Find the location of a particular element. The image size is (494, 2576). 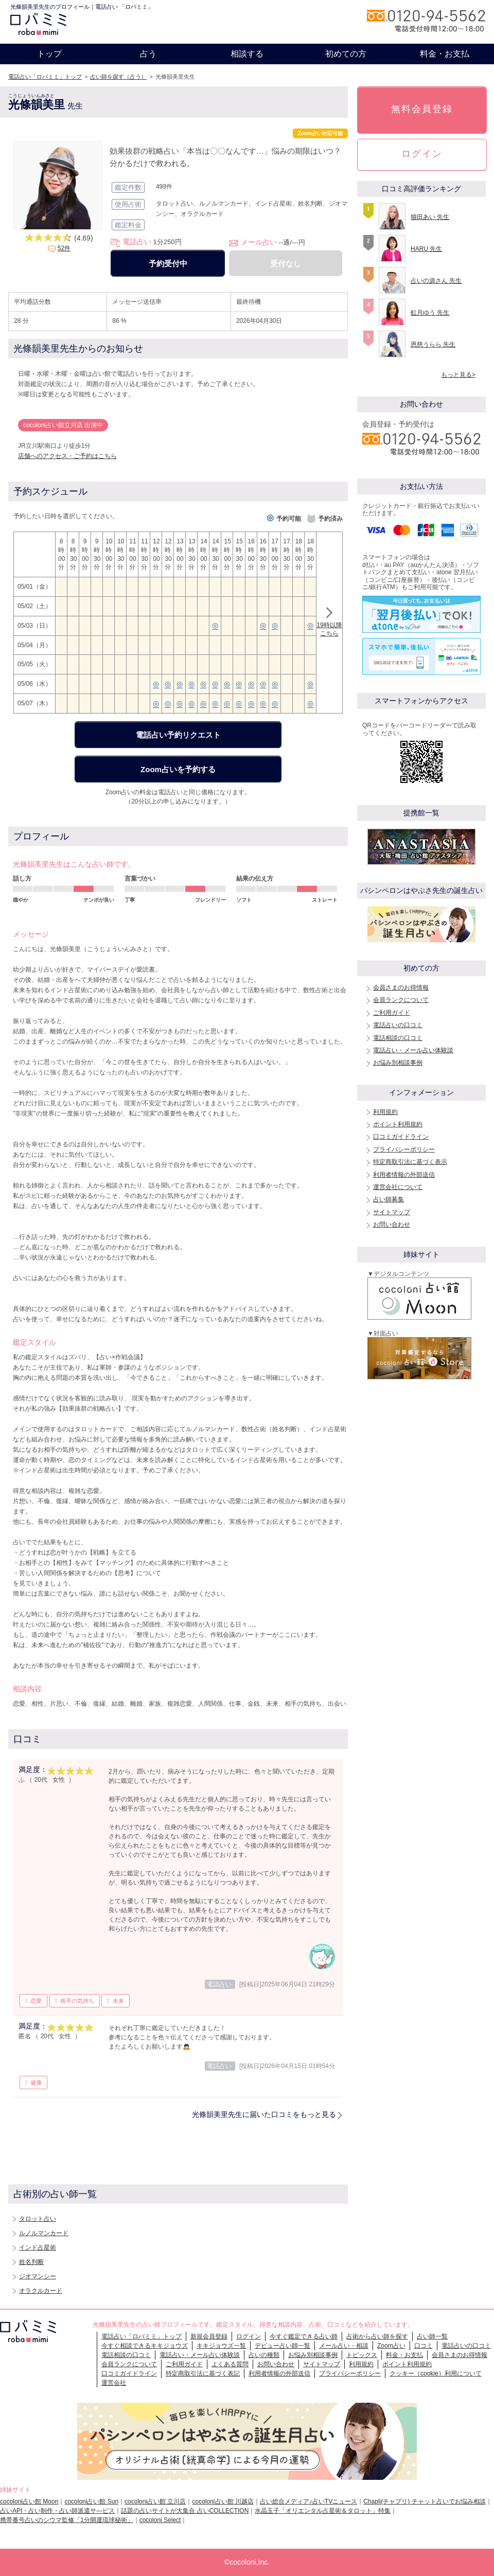

光條韻美里先生に届いた口コミをもっと見る is located at coordinates (264, 2114).